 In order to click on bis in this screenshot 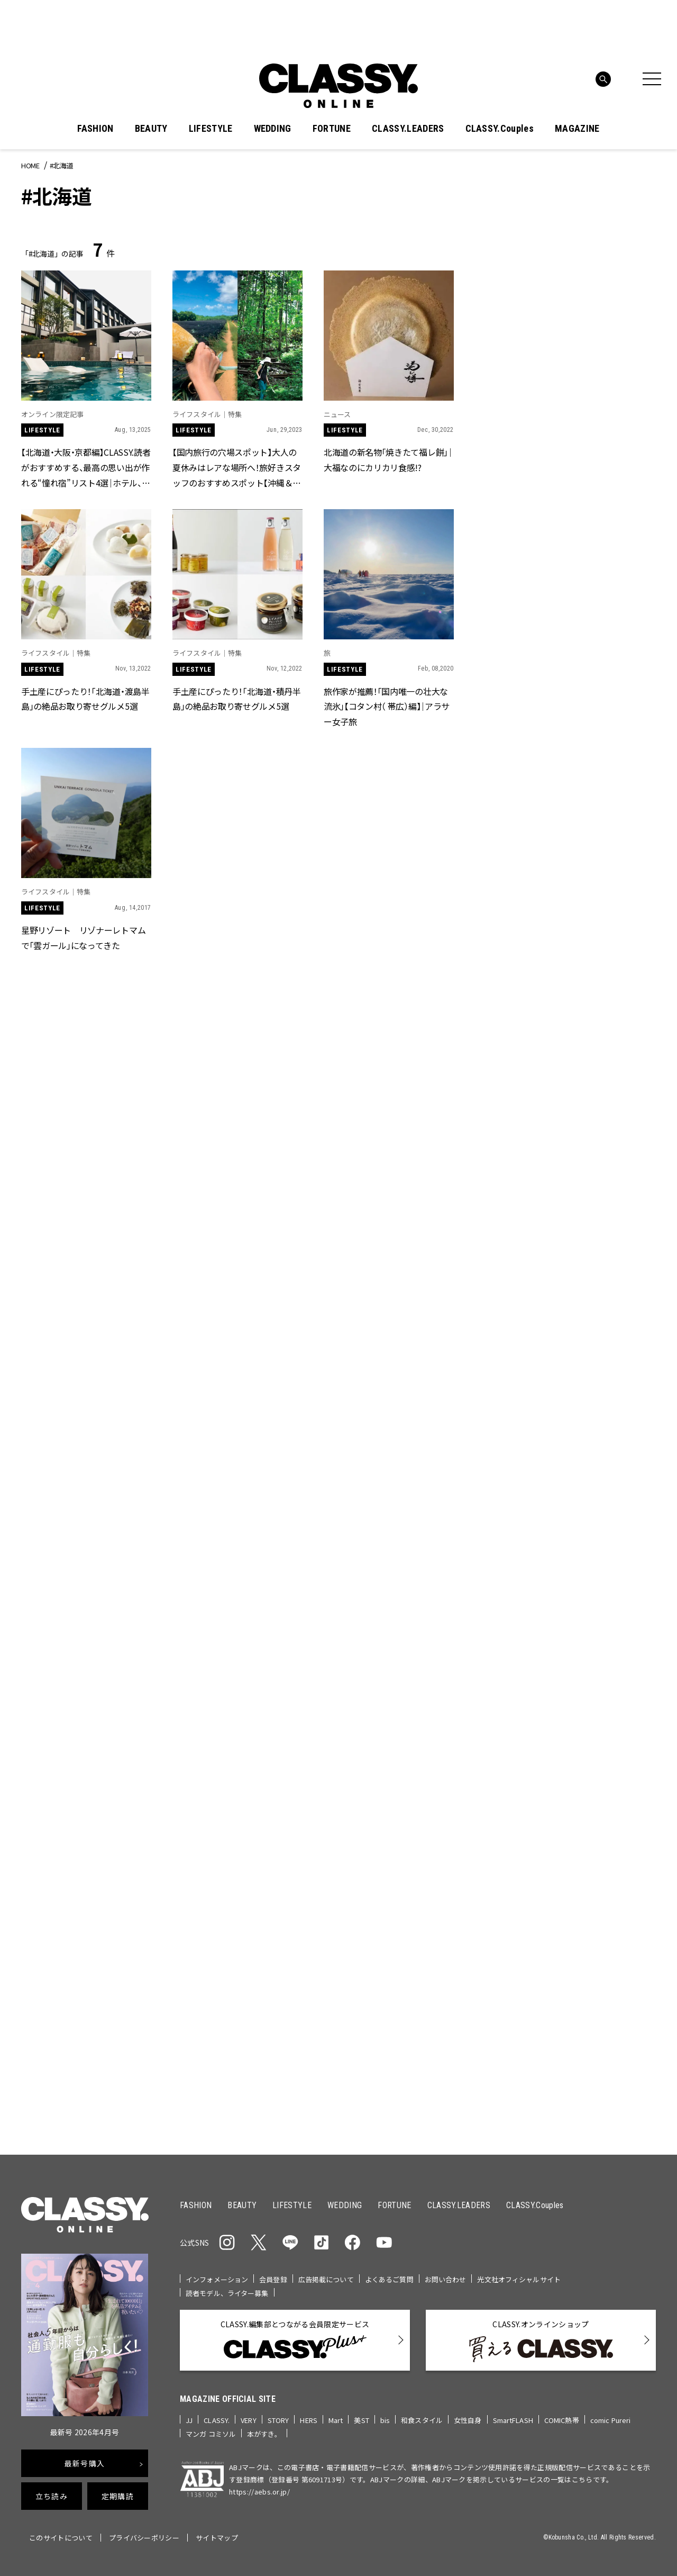, I will do `click(385, 2420)`.